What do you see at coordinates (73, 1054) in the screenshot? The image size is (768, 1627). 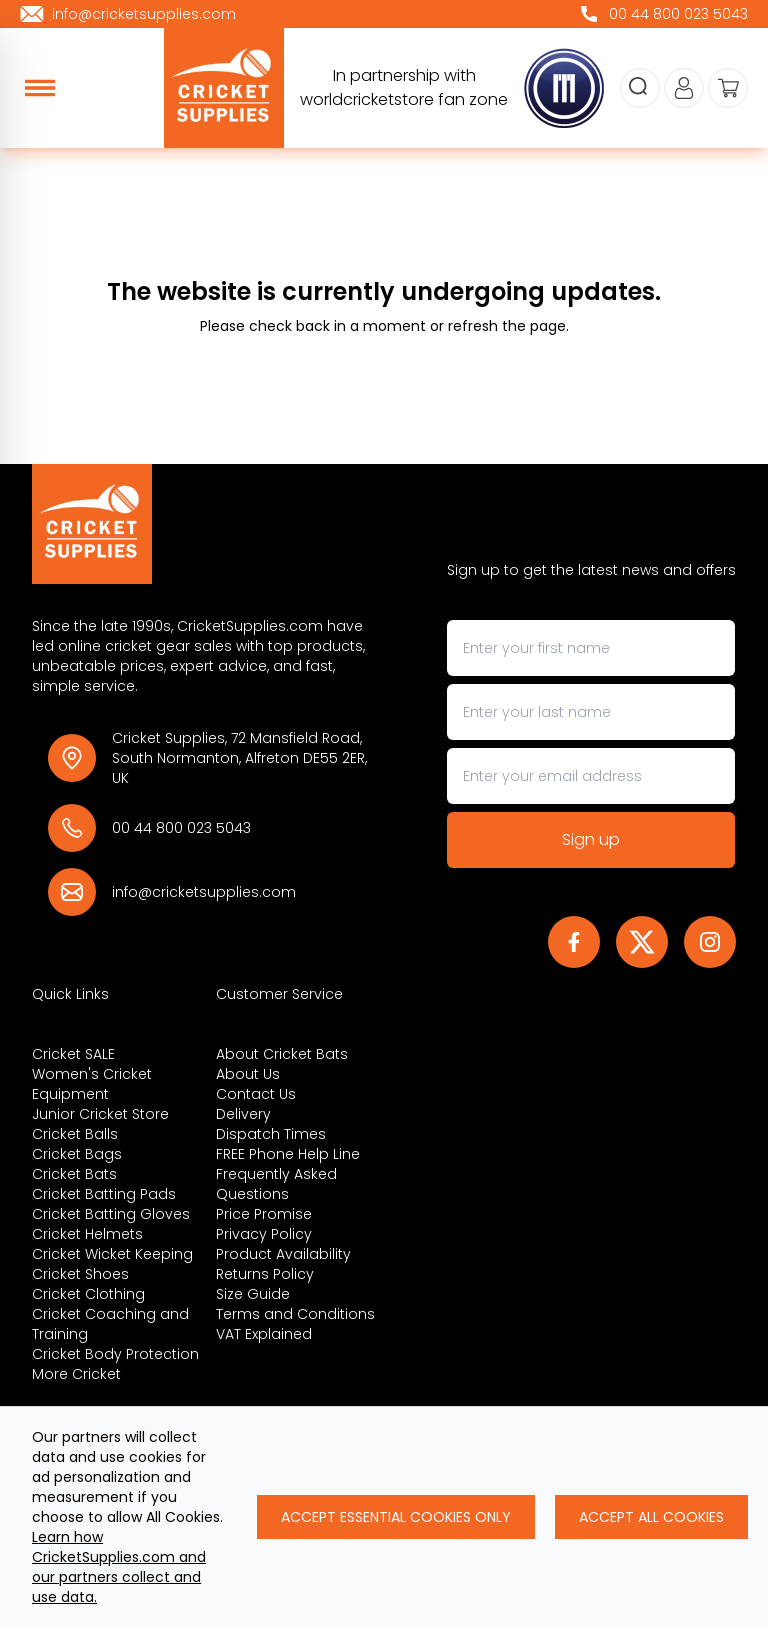 I see `Cricket SALE` at bounding box center [73, 1054].